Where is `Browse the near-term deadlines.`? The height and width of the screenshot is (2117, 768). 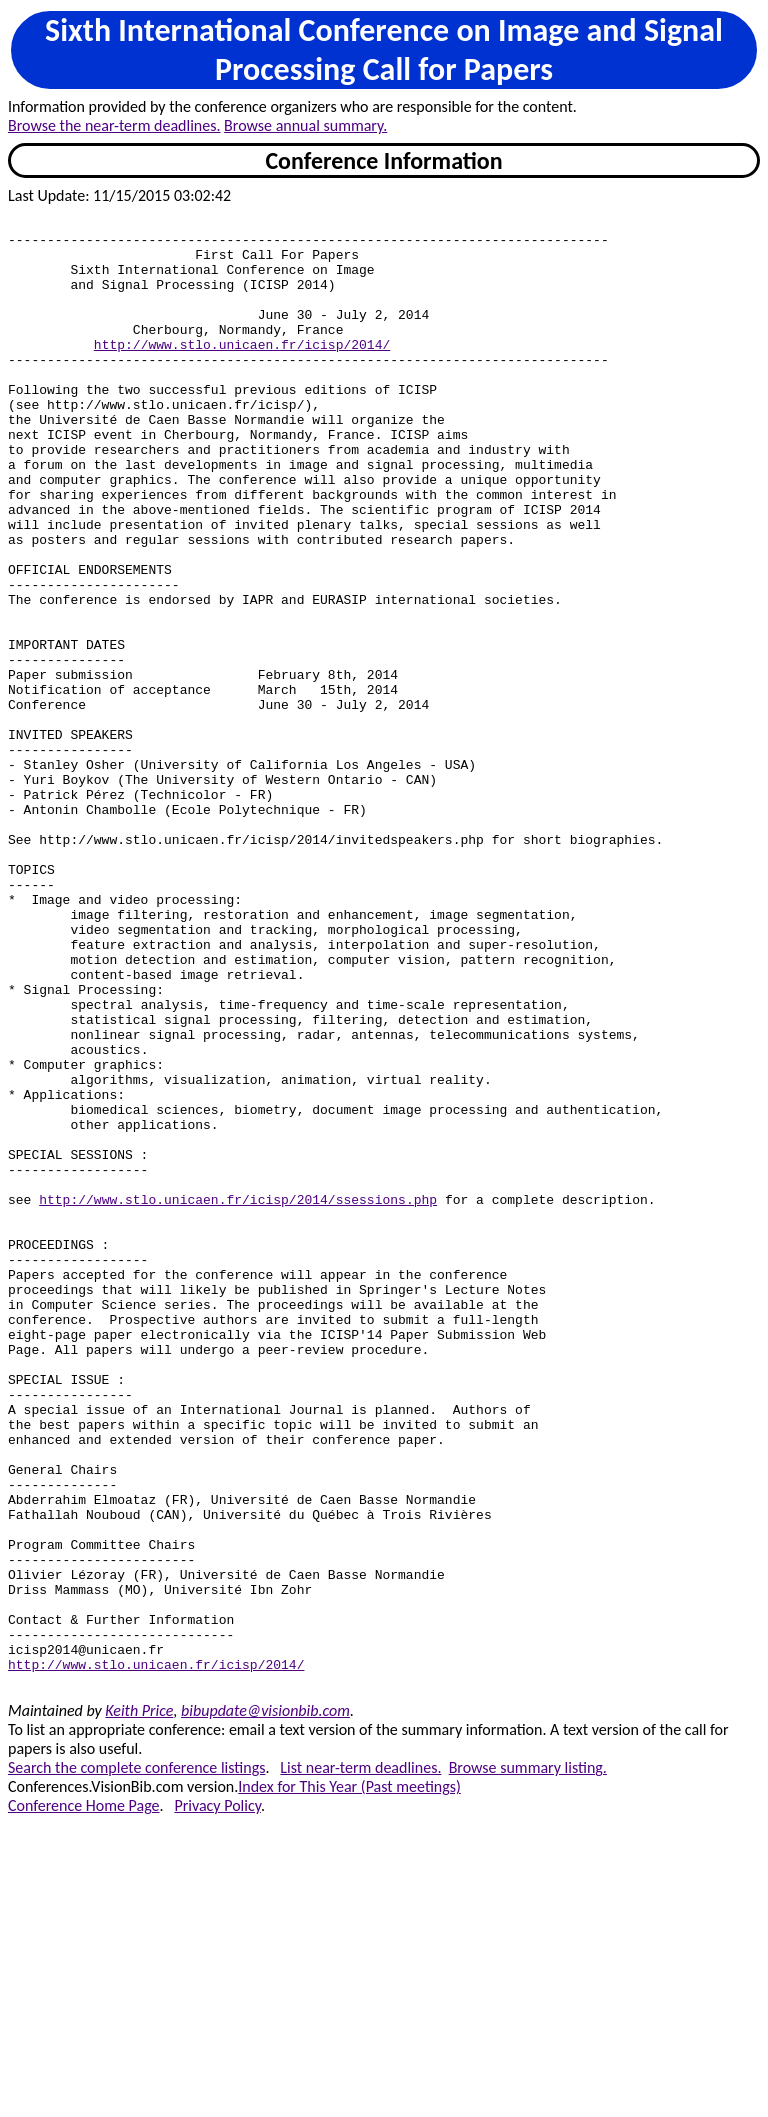
Browse the near-term deadlines. is located at coordinates (114, 125).